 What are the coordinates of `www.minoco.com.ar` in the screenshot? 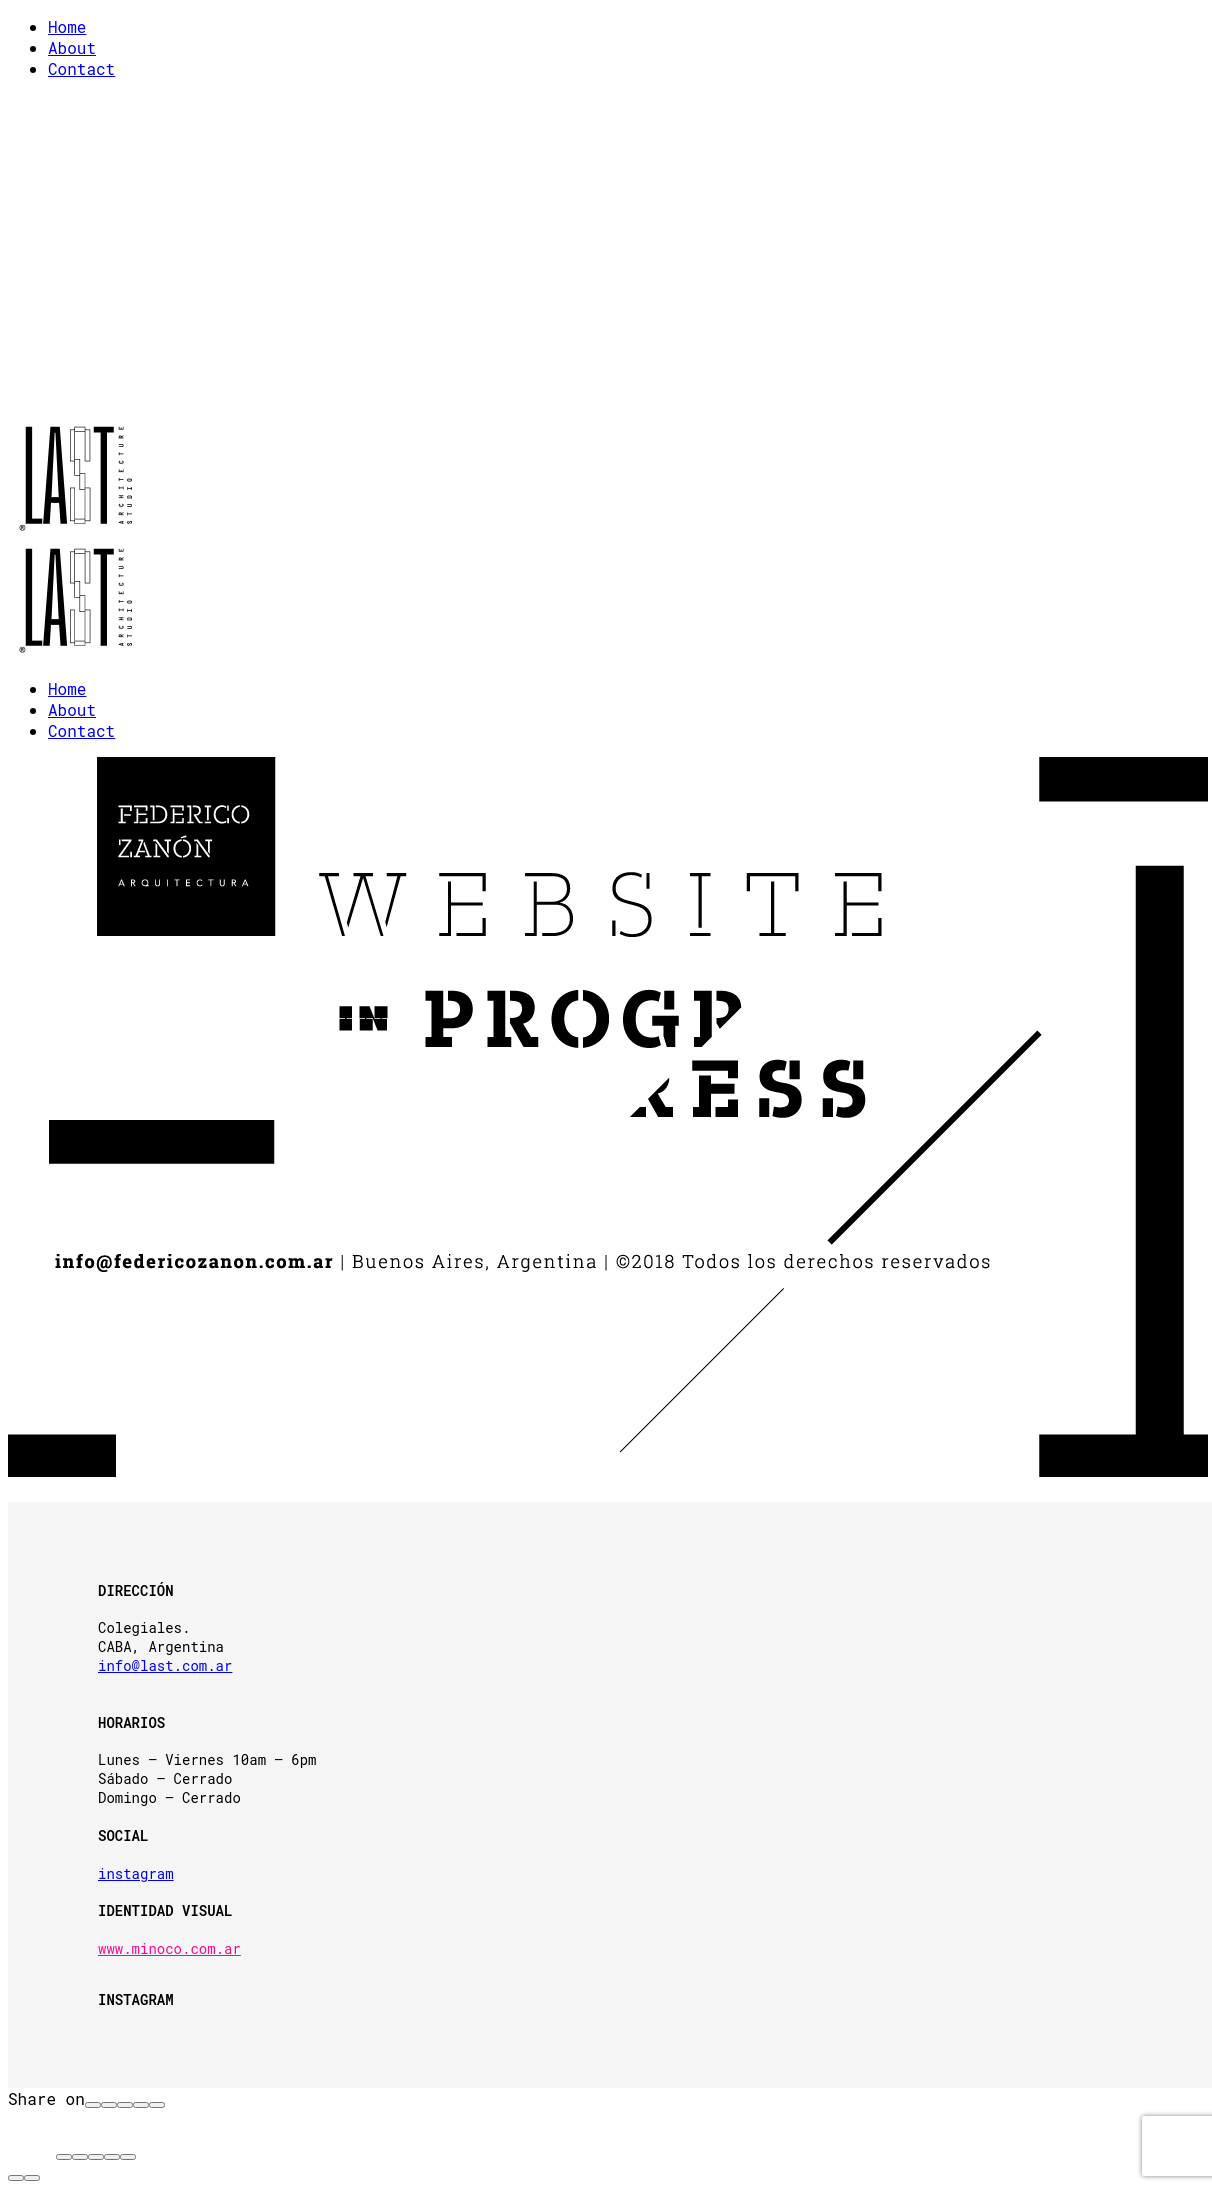 It's located at (169, 1948).